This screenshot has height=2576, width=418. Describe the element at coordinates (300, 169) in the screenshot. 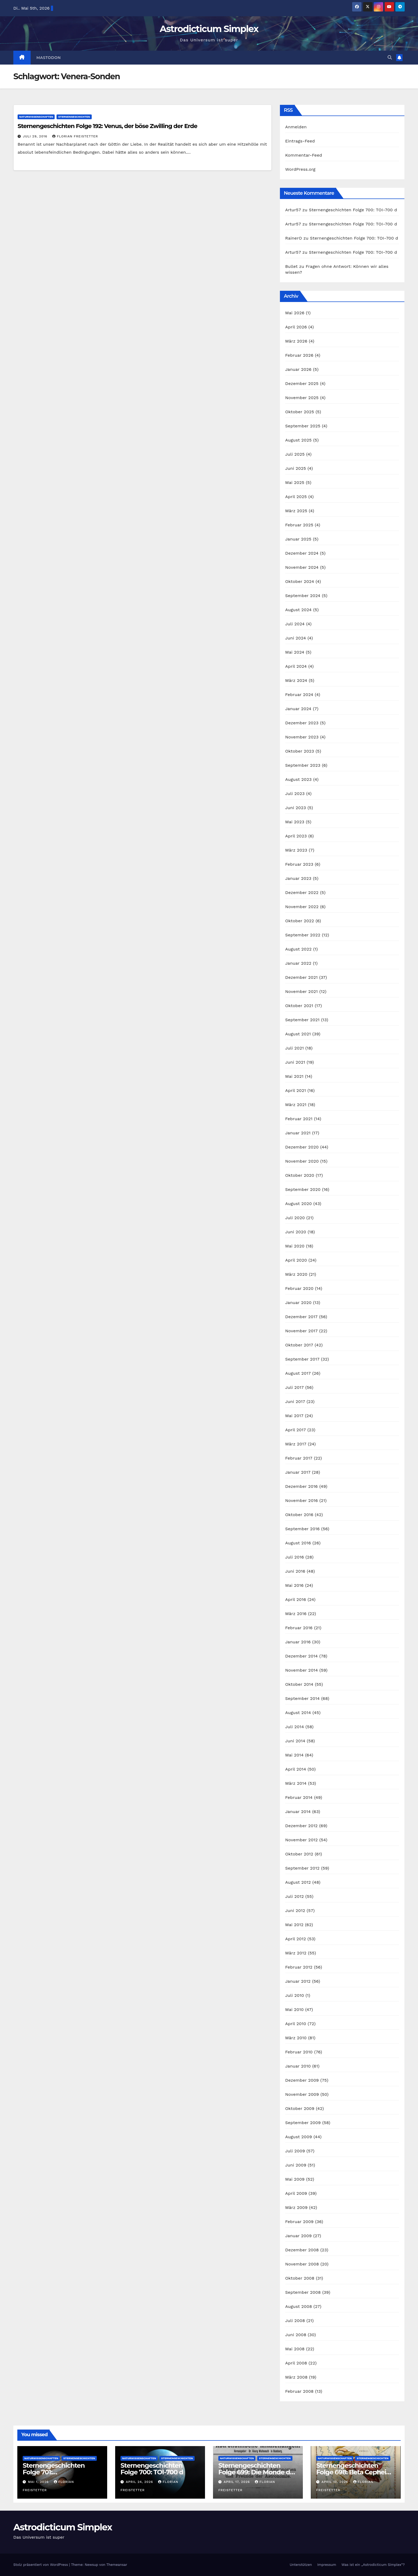

I see `WordPress.org` at that location.